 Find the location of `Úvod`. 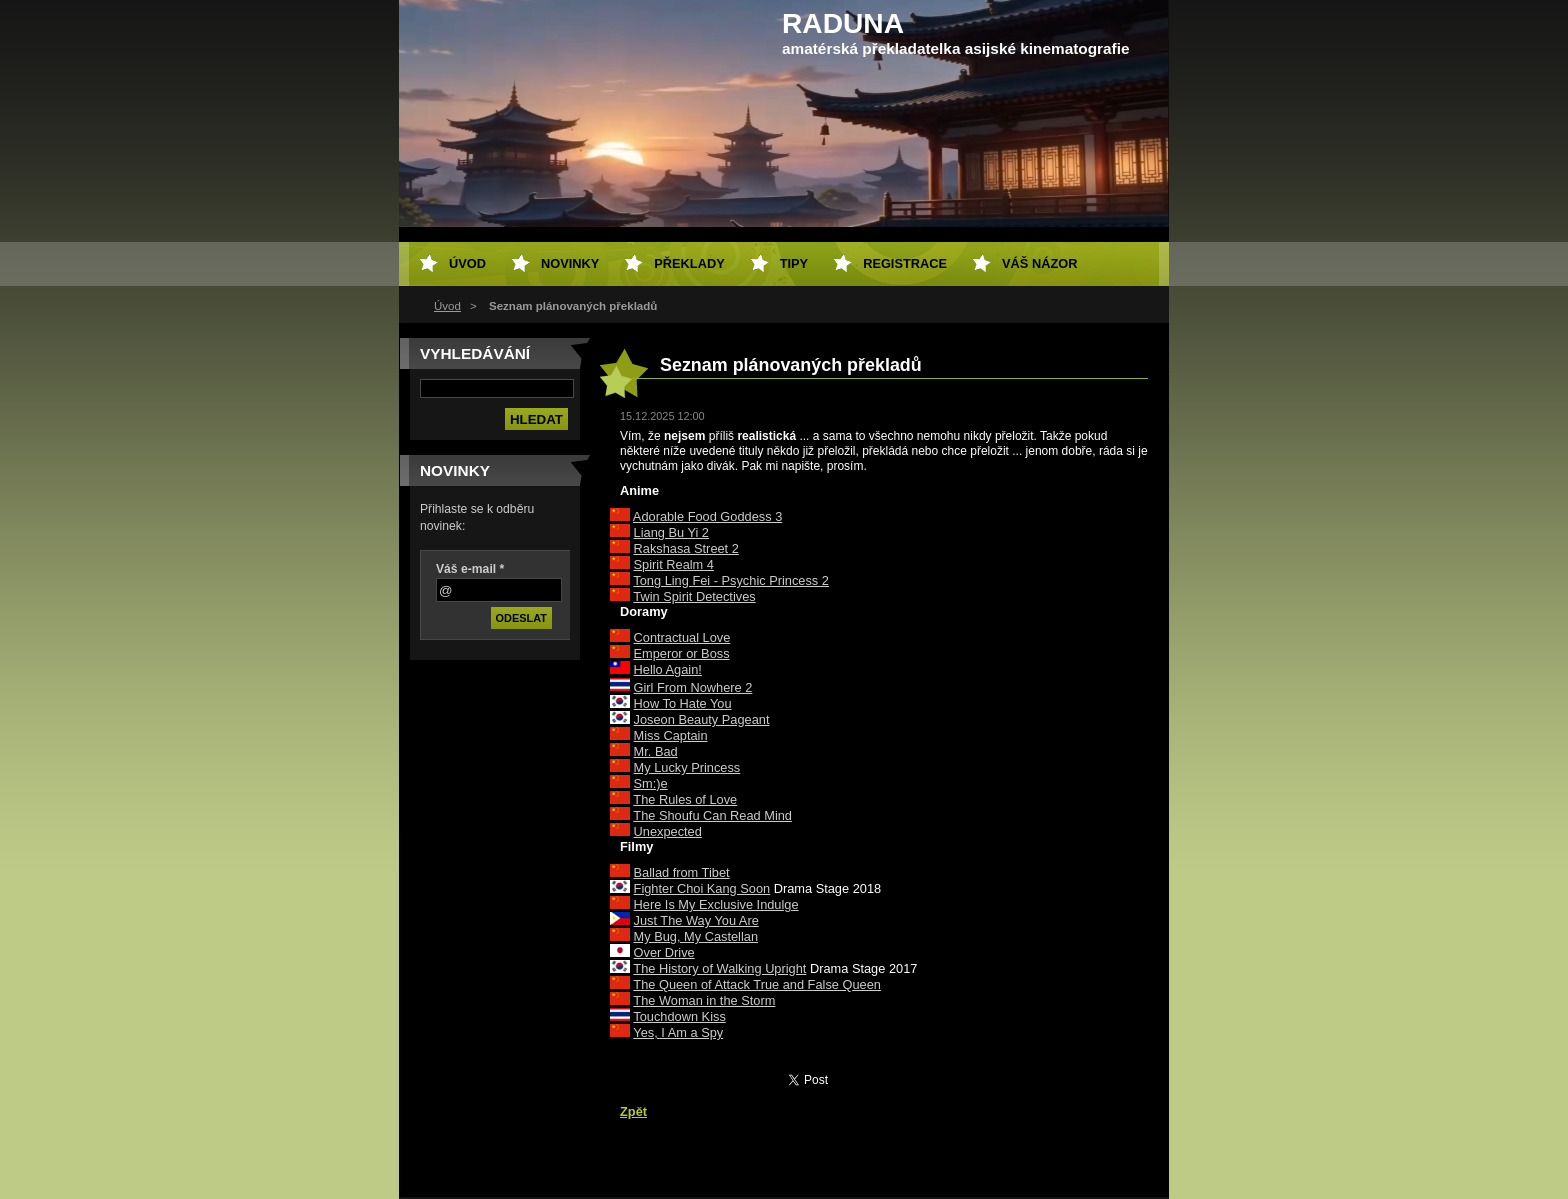

Úvod is located at coordinates (447, 306).